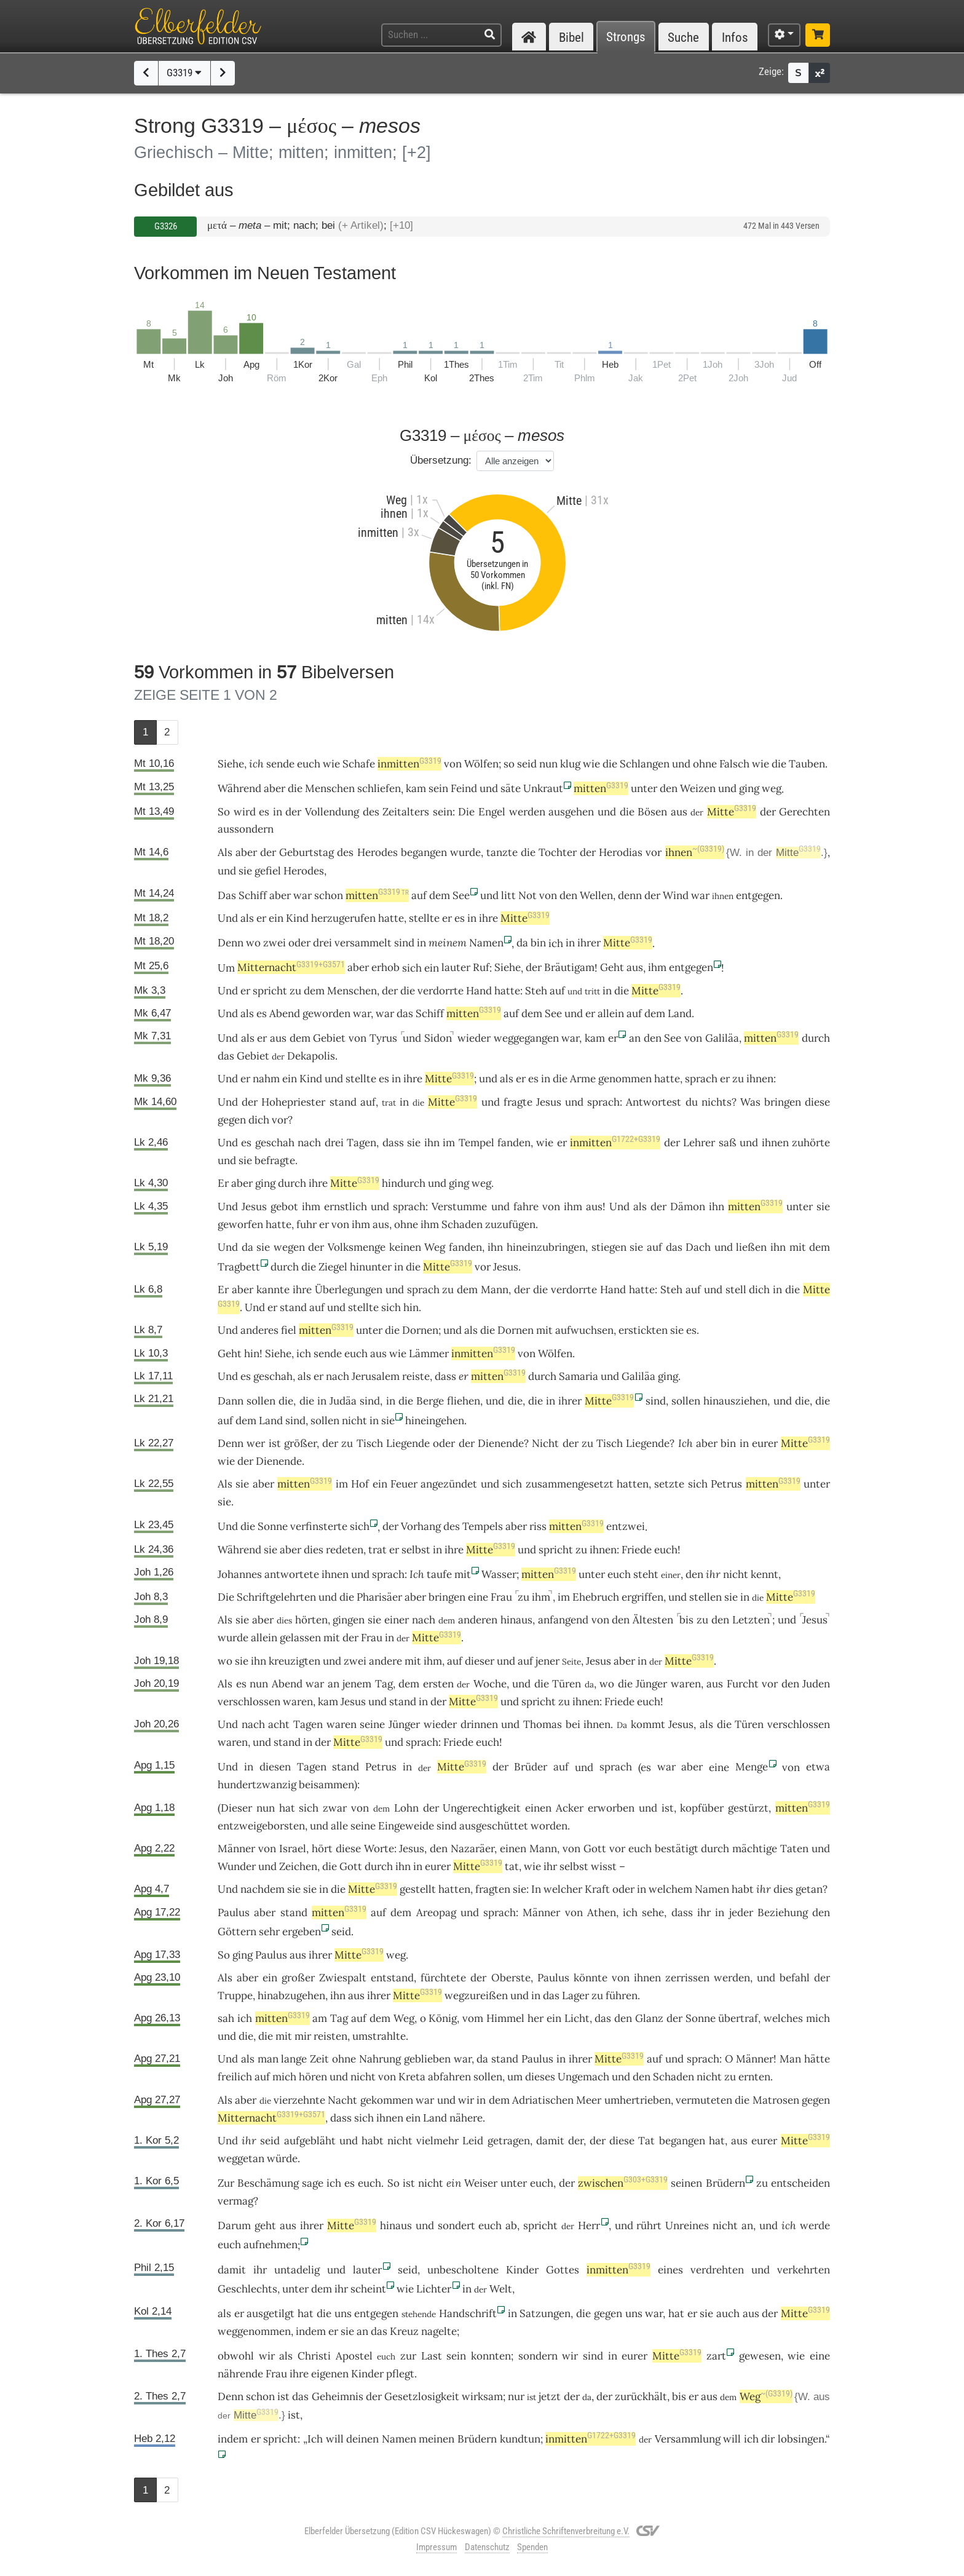 The height and width of the screenshot is (2576, 964). Describe the element at coordinates (482, 1808) in the screenshot. I see `Ungerechtigkeit` at that location.